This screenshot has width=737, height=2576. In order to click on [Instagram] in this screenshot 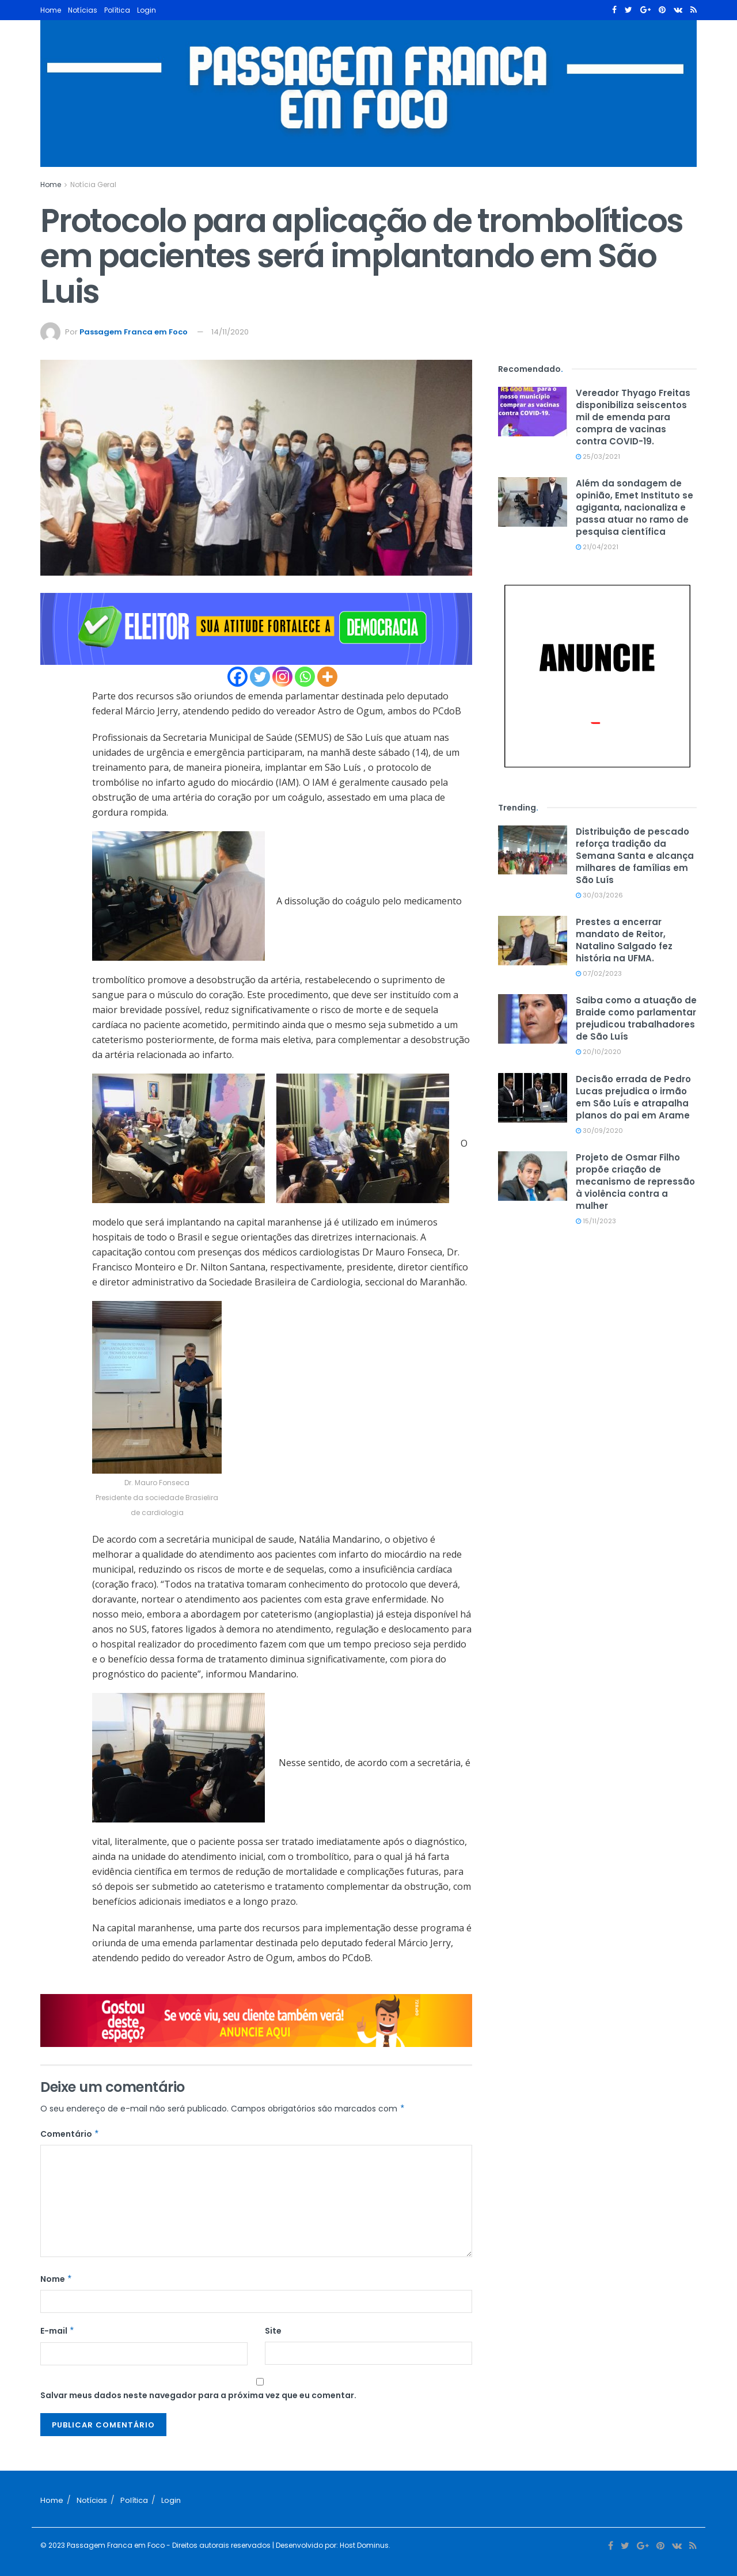, I will do `click(282, 677)`.